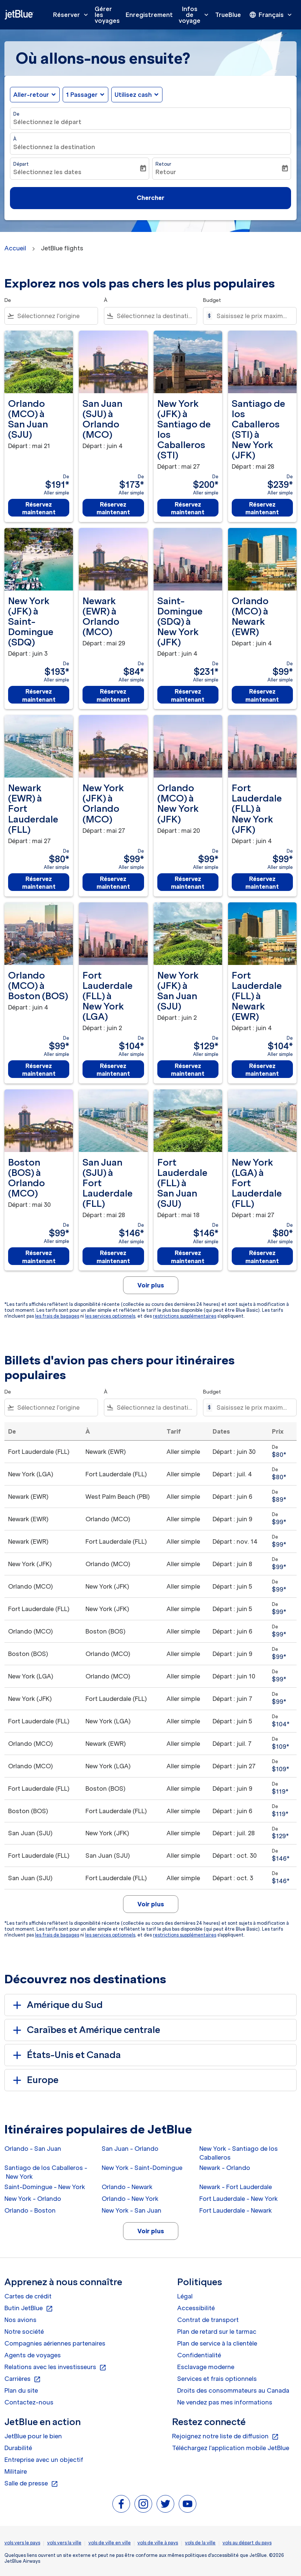 This screenshot has height=2576, width=301. What do you see at coordinates (47, 122) in the screenshot?
I see `Sélectionnez le départ [fc-booking-origin-aria-label]` at bounding box center [47, 122].